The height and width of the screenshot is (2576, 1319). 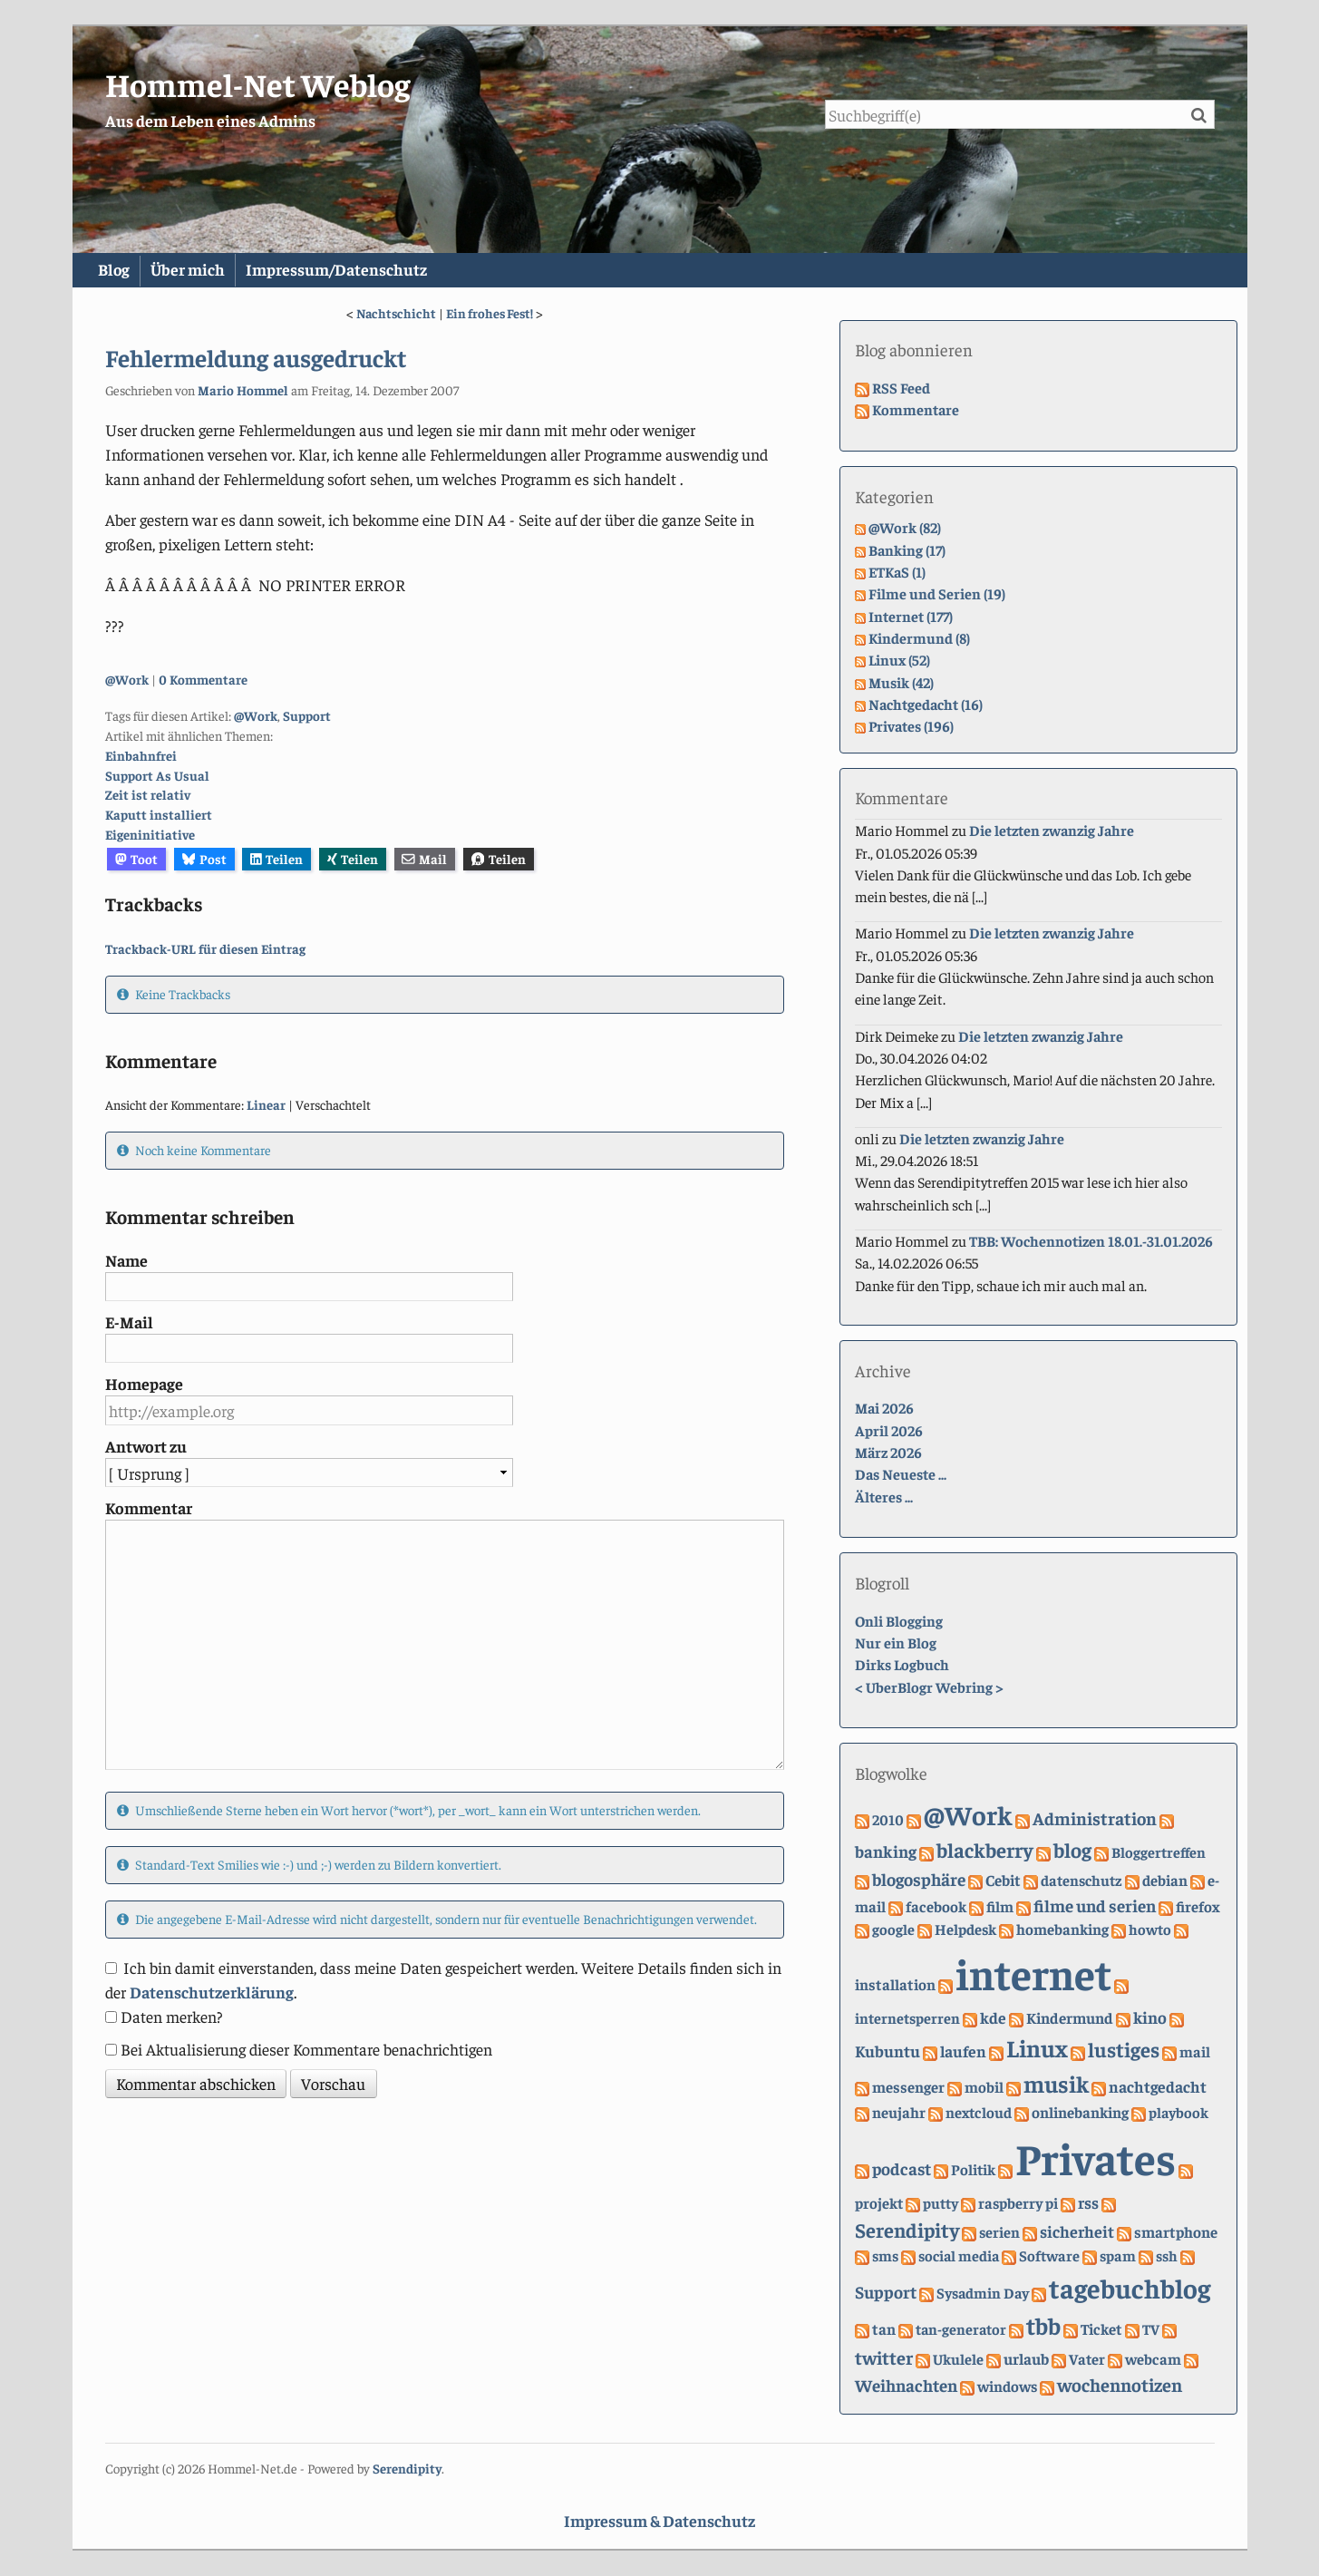 I want to click on Internet (177), so click(x=910, y=616).